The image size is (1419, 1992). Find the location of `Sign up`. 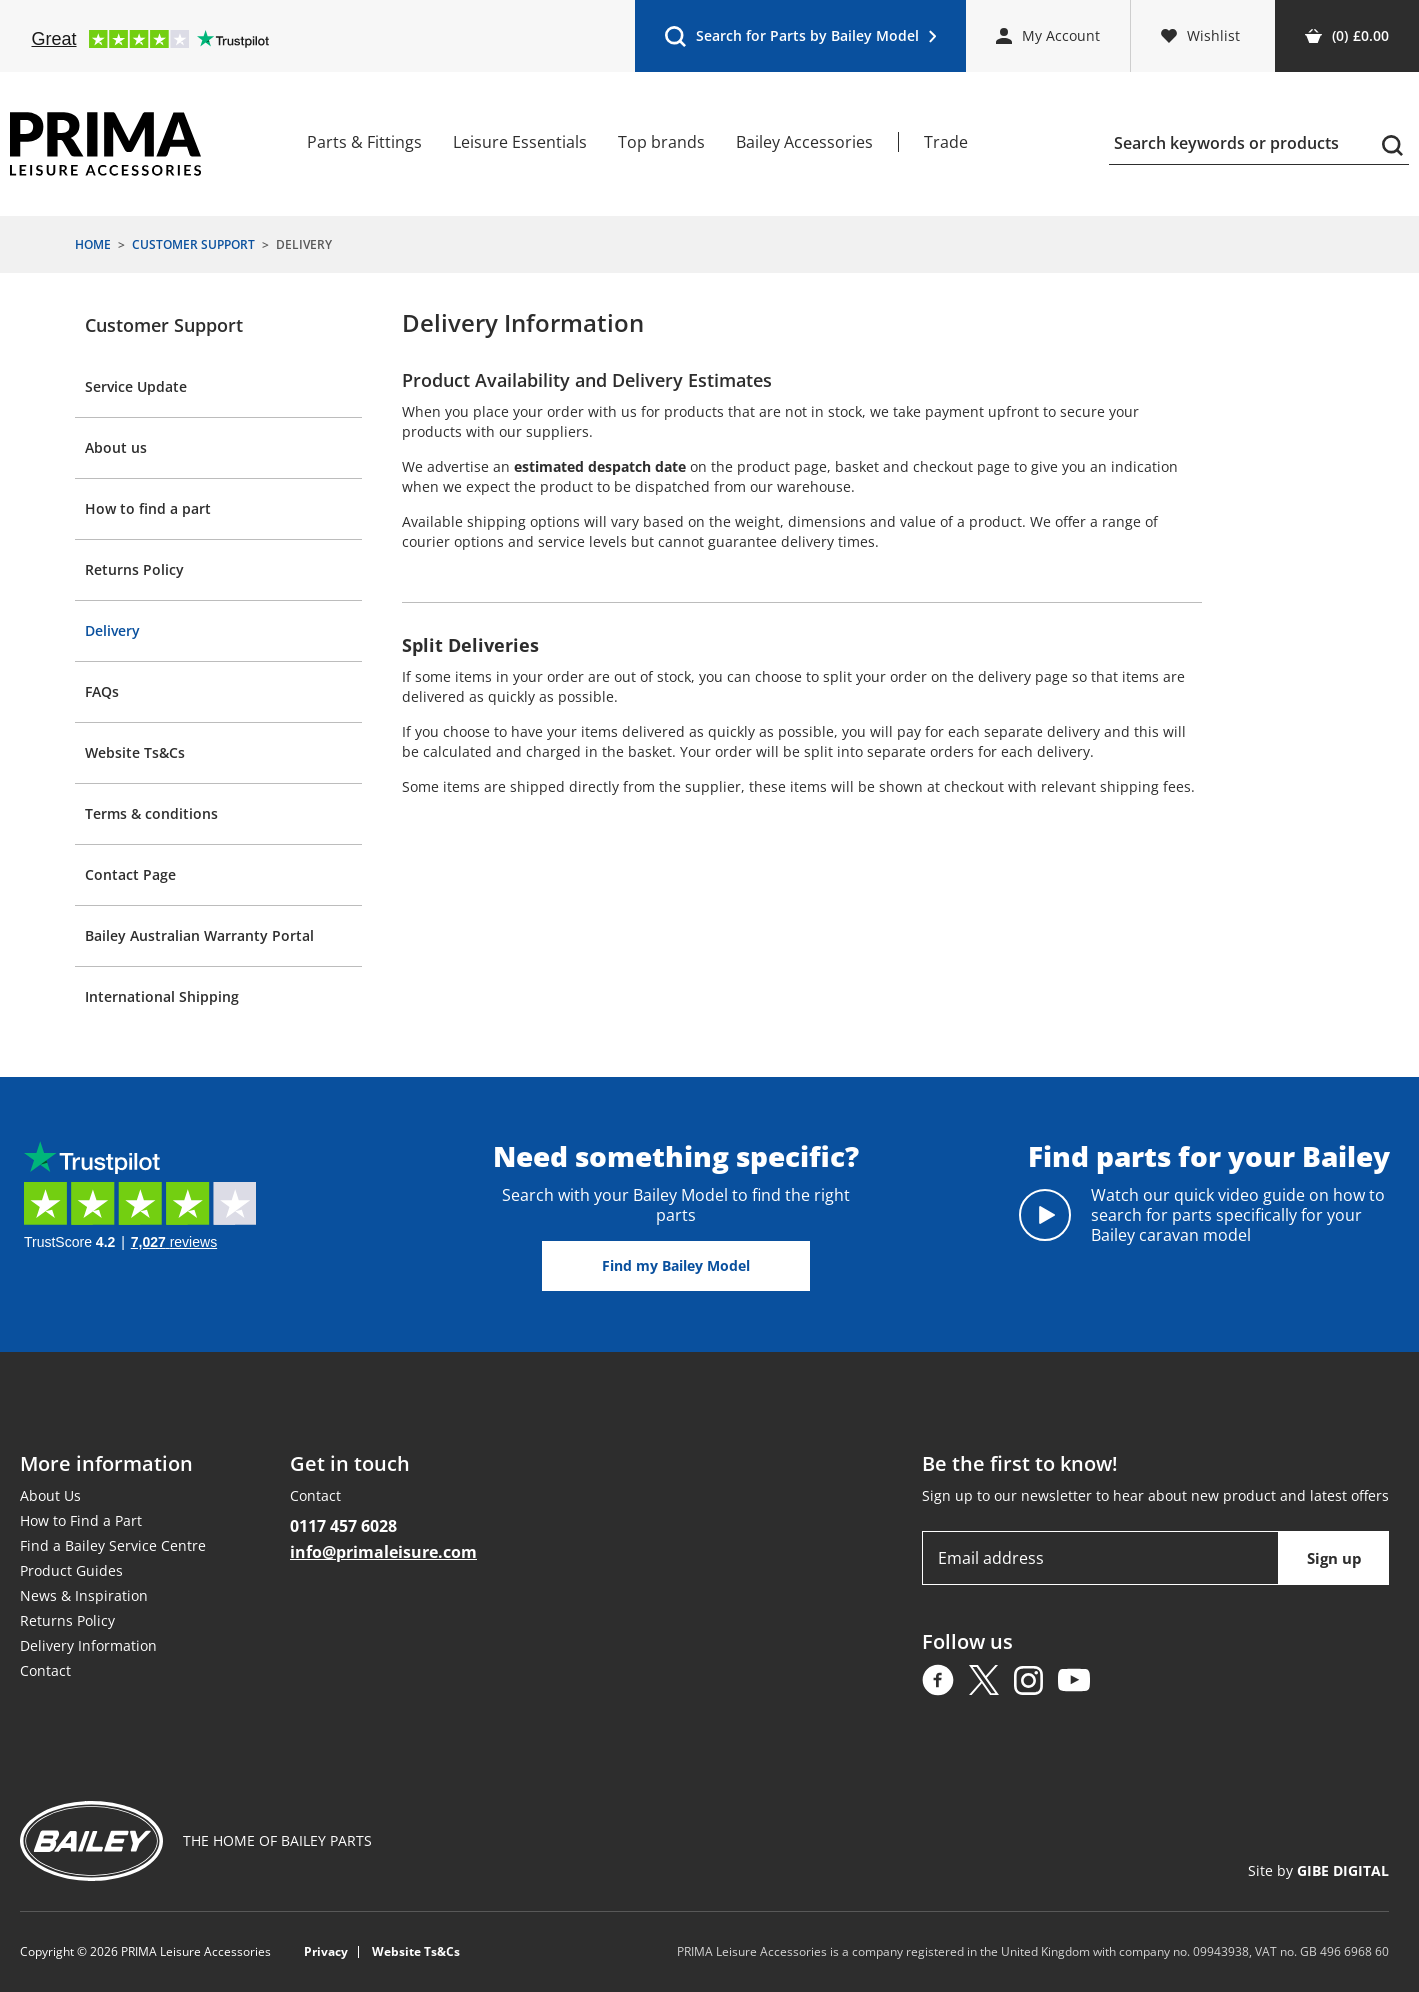

Sign up is located at coordinates (1334, 1558).